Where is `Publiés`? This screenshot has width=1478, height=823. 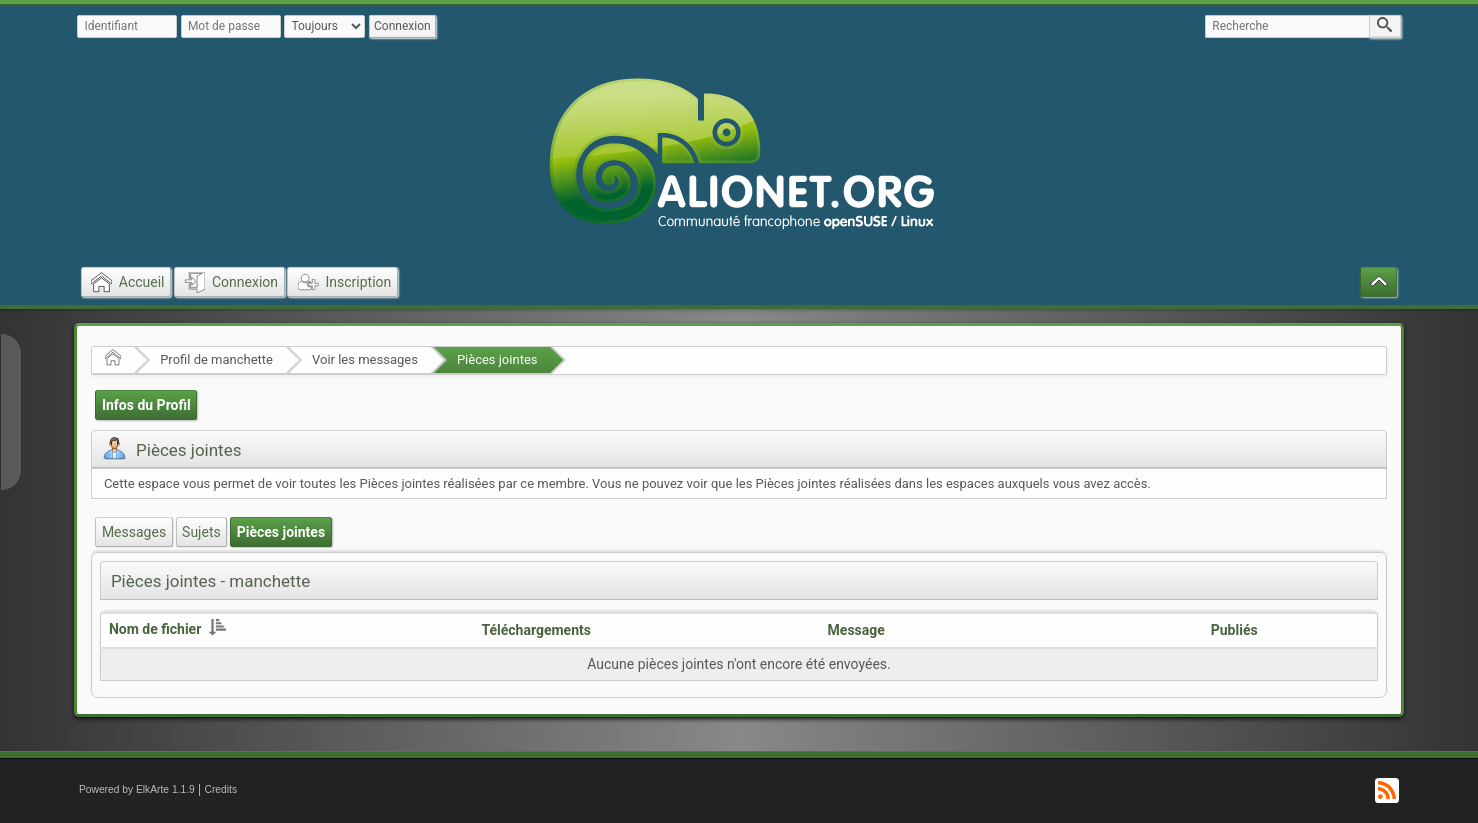 Publiés is located at coordinates (1234, 630).